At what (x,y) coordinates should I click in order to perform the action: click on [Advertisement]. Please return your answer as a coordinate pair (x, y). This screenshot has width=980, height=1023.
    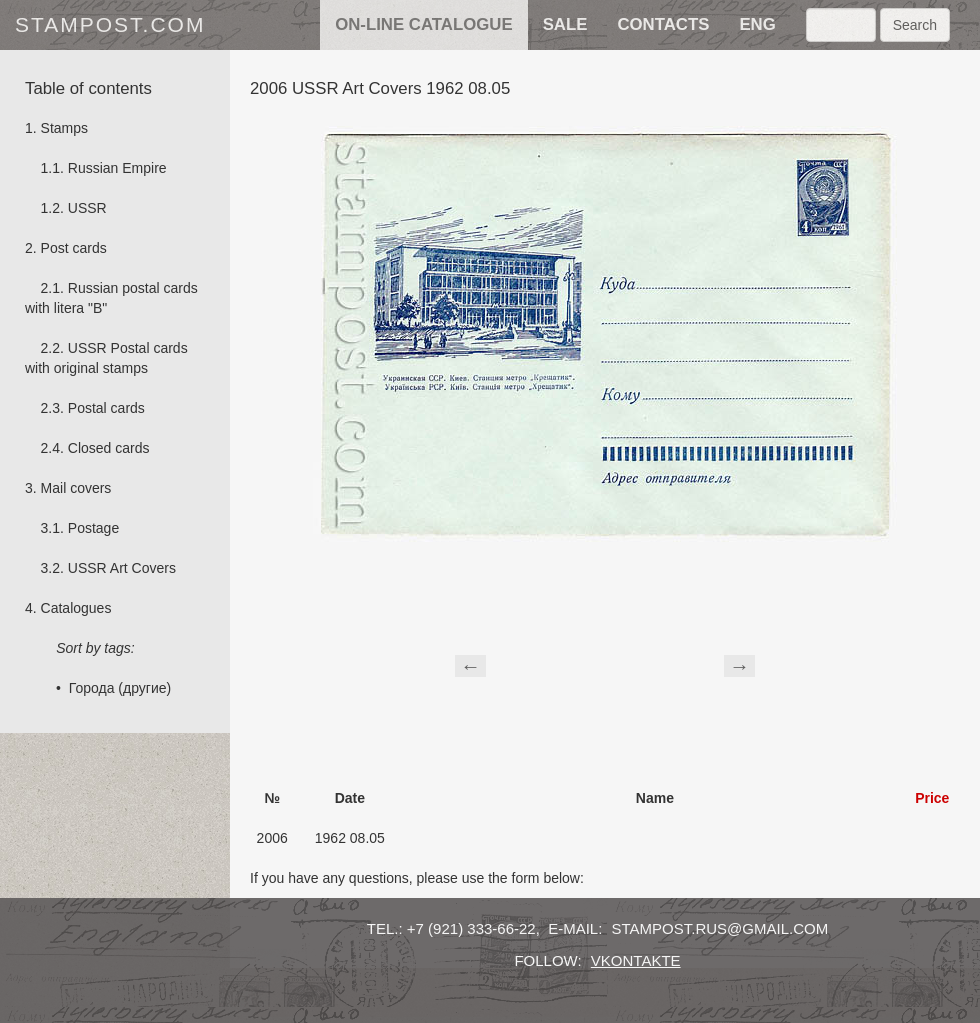
    Looking at the image, I should click on (605, 663).